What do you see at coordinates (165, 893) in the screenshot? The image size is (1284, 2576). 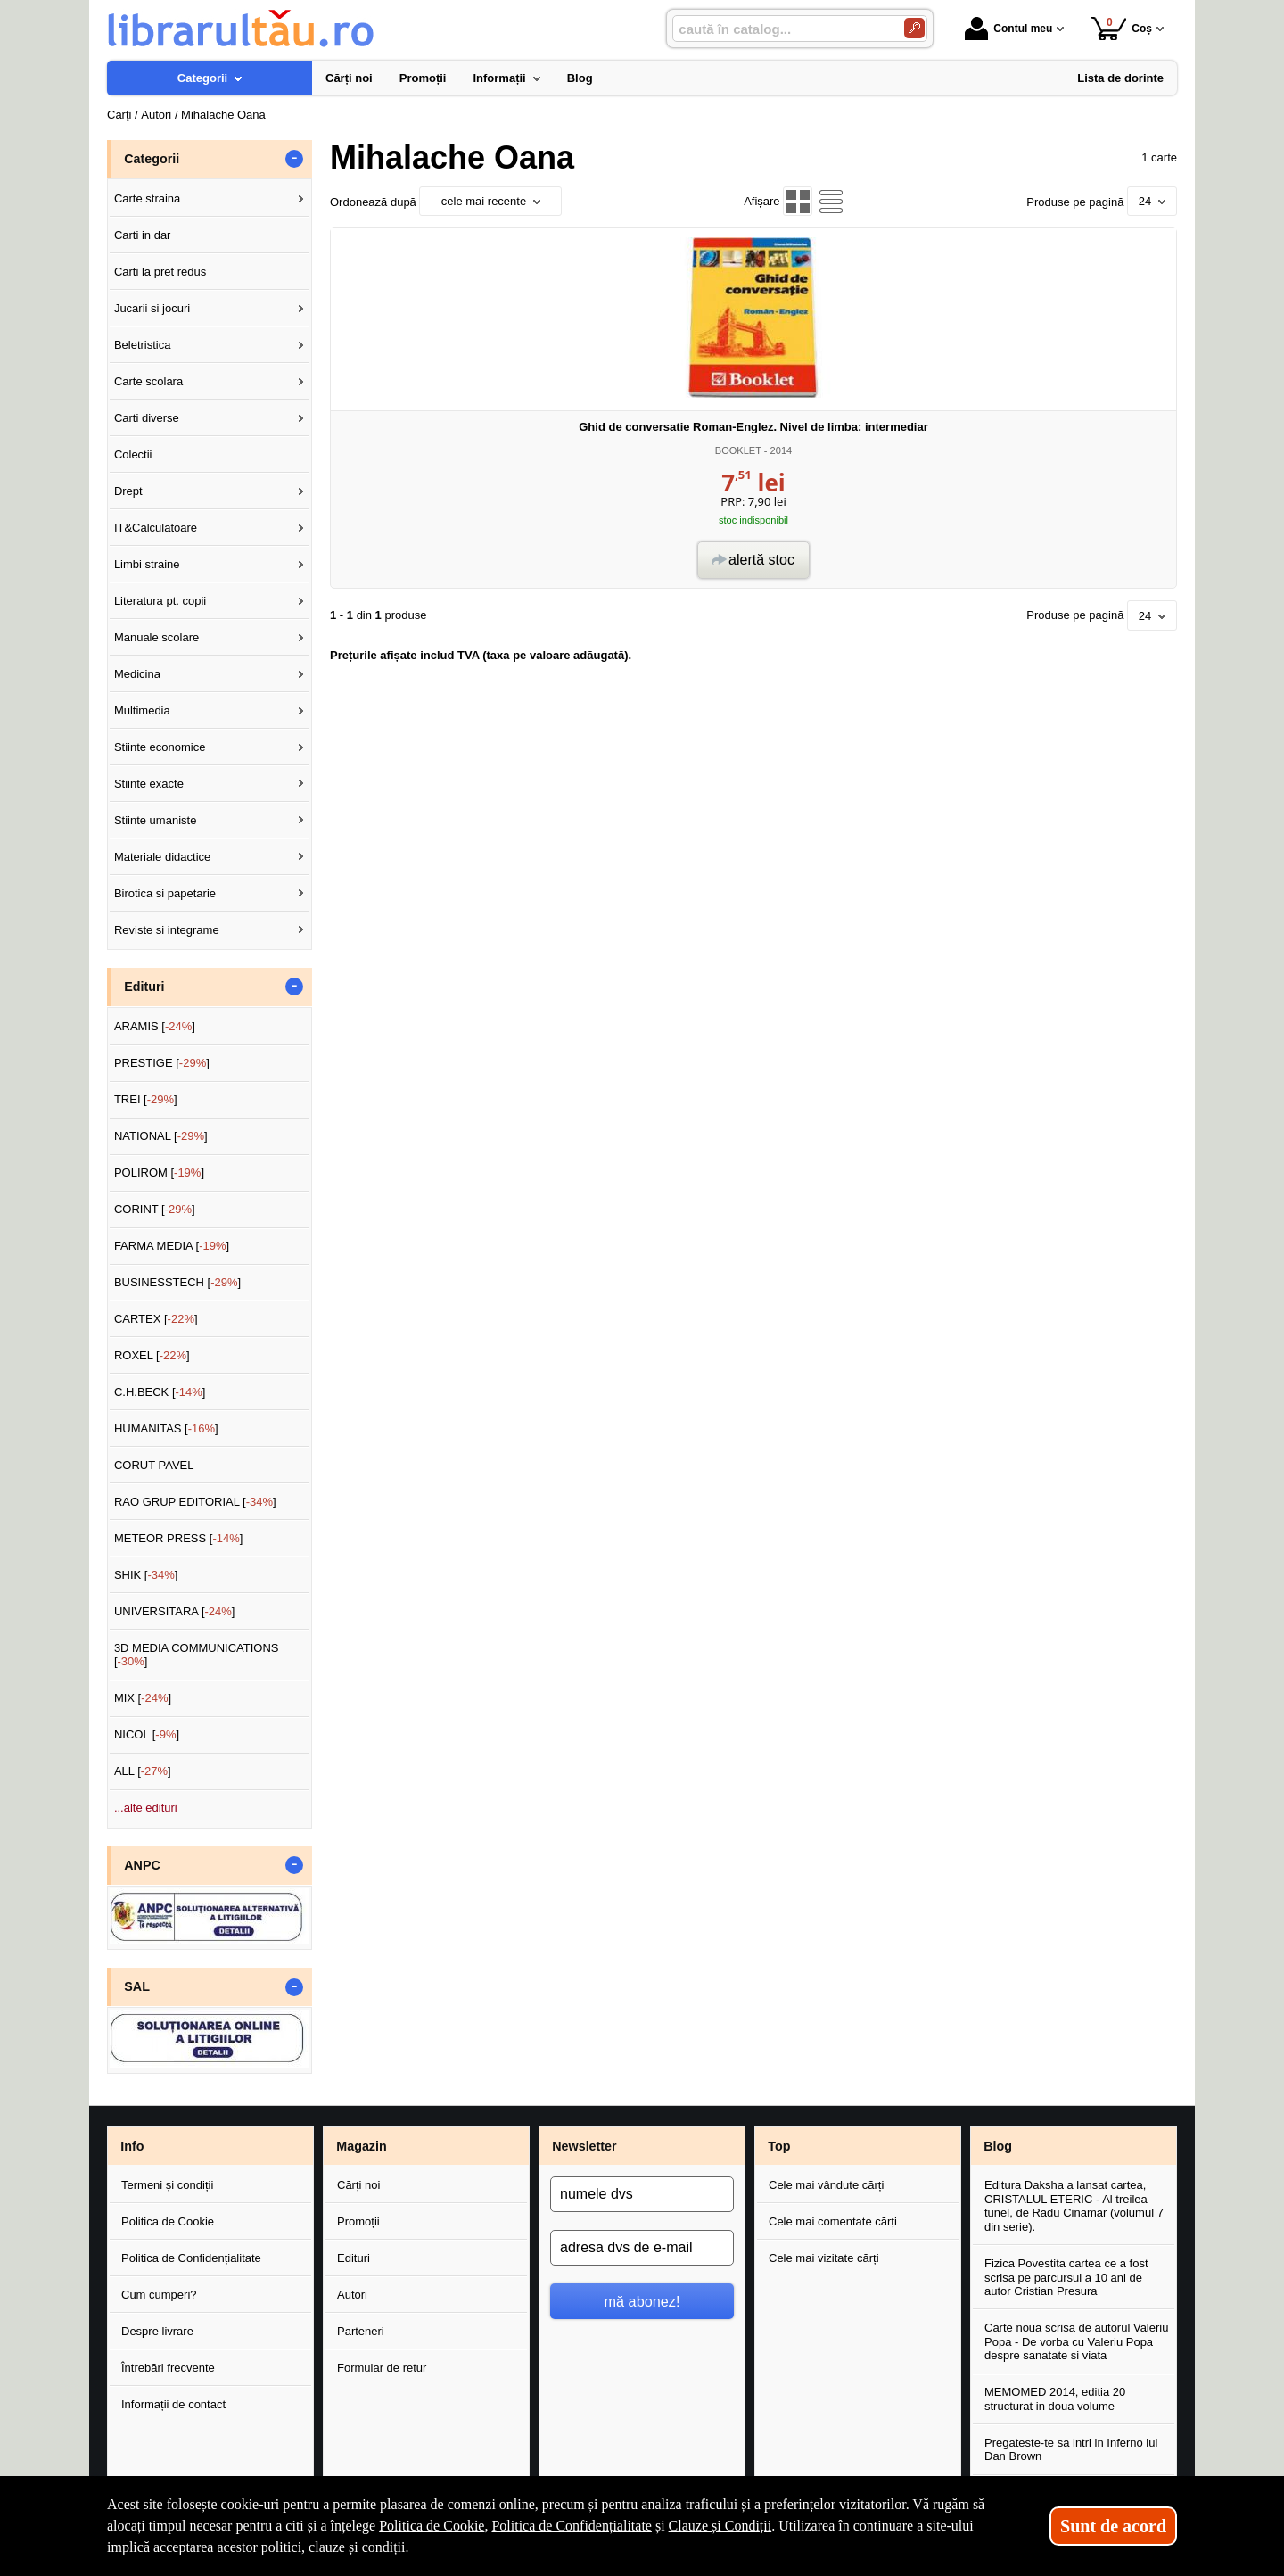 I see `Birotica si papetarie` at bounding box center [165, 893].